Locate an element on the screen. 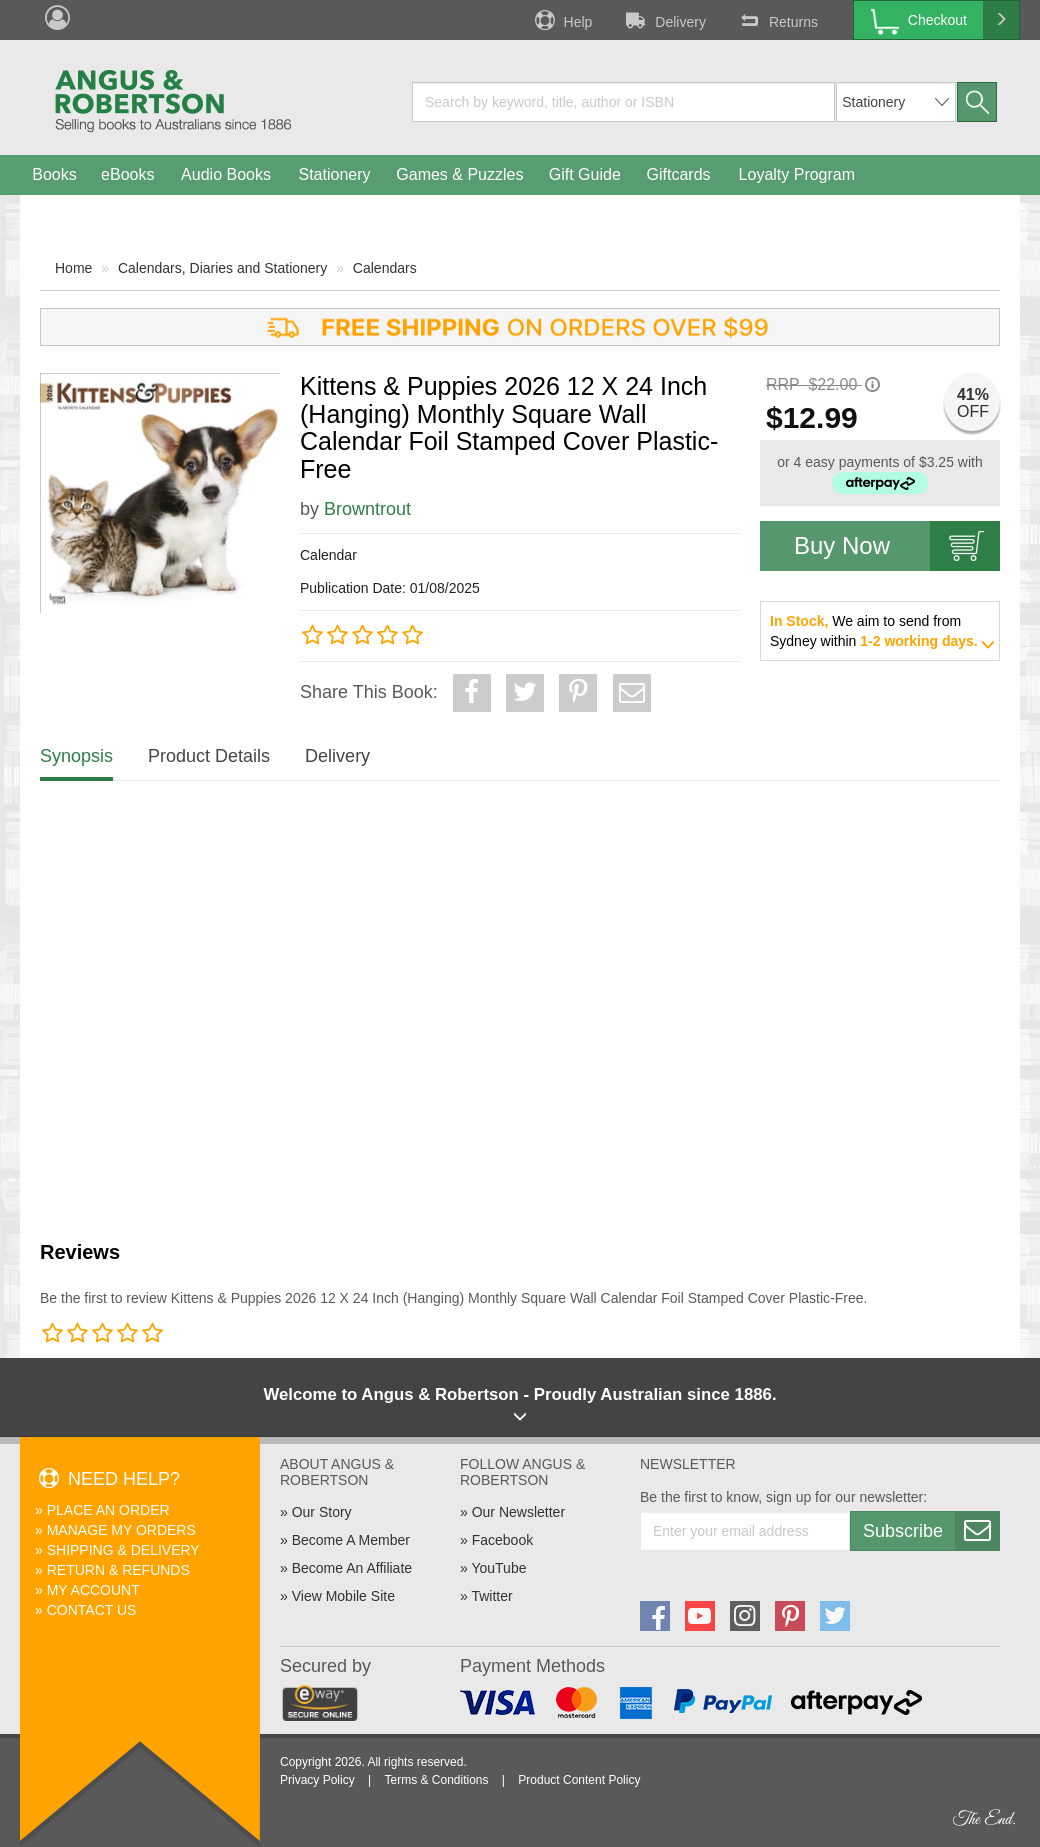 This screenshot has width=1040, height=1847. Games & Puzzles is located at coordinates (459, 174).